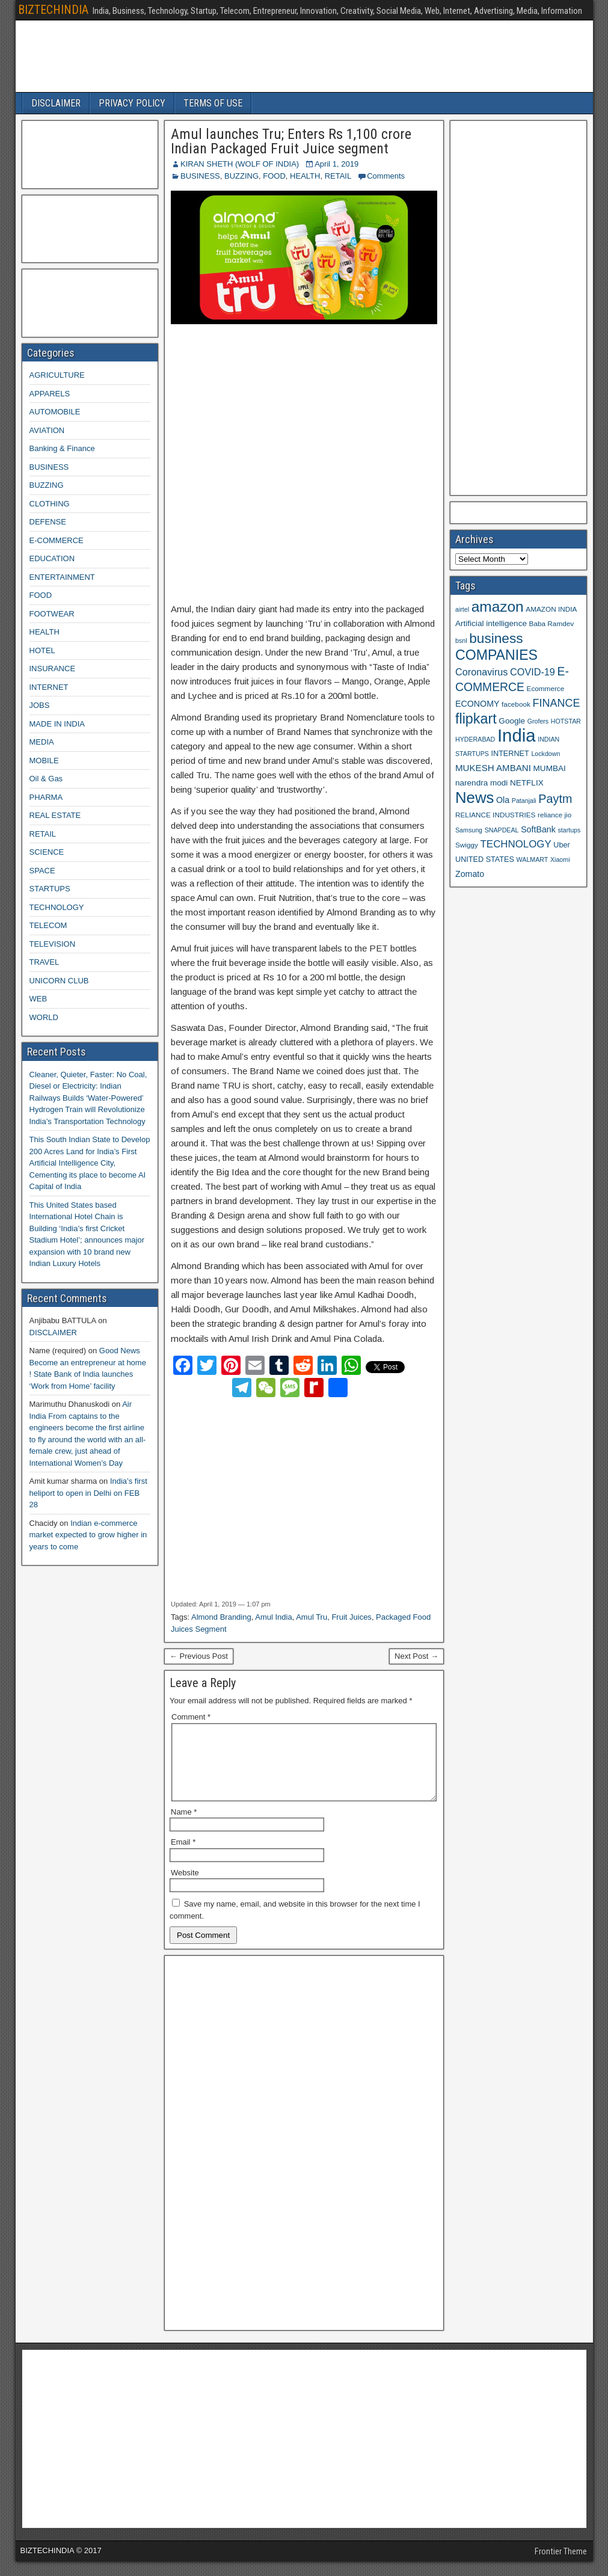 This screenshot has width=608, height=2576. I want to click on Indian e-commerce market expected to grow higher in years to come, so click(88, 1535).